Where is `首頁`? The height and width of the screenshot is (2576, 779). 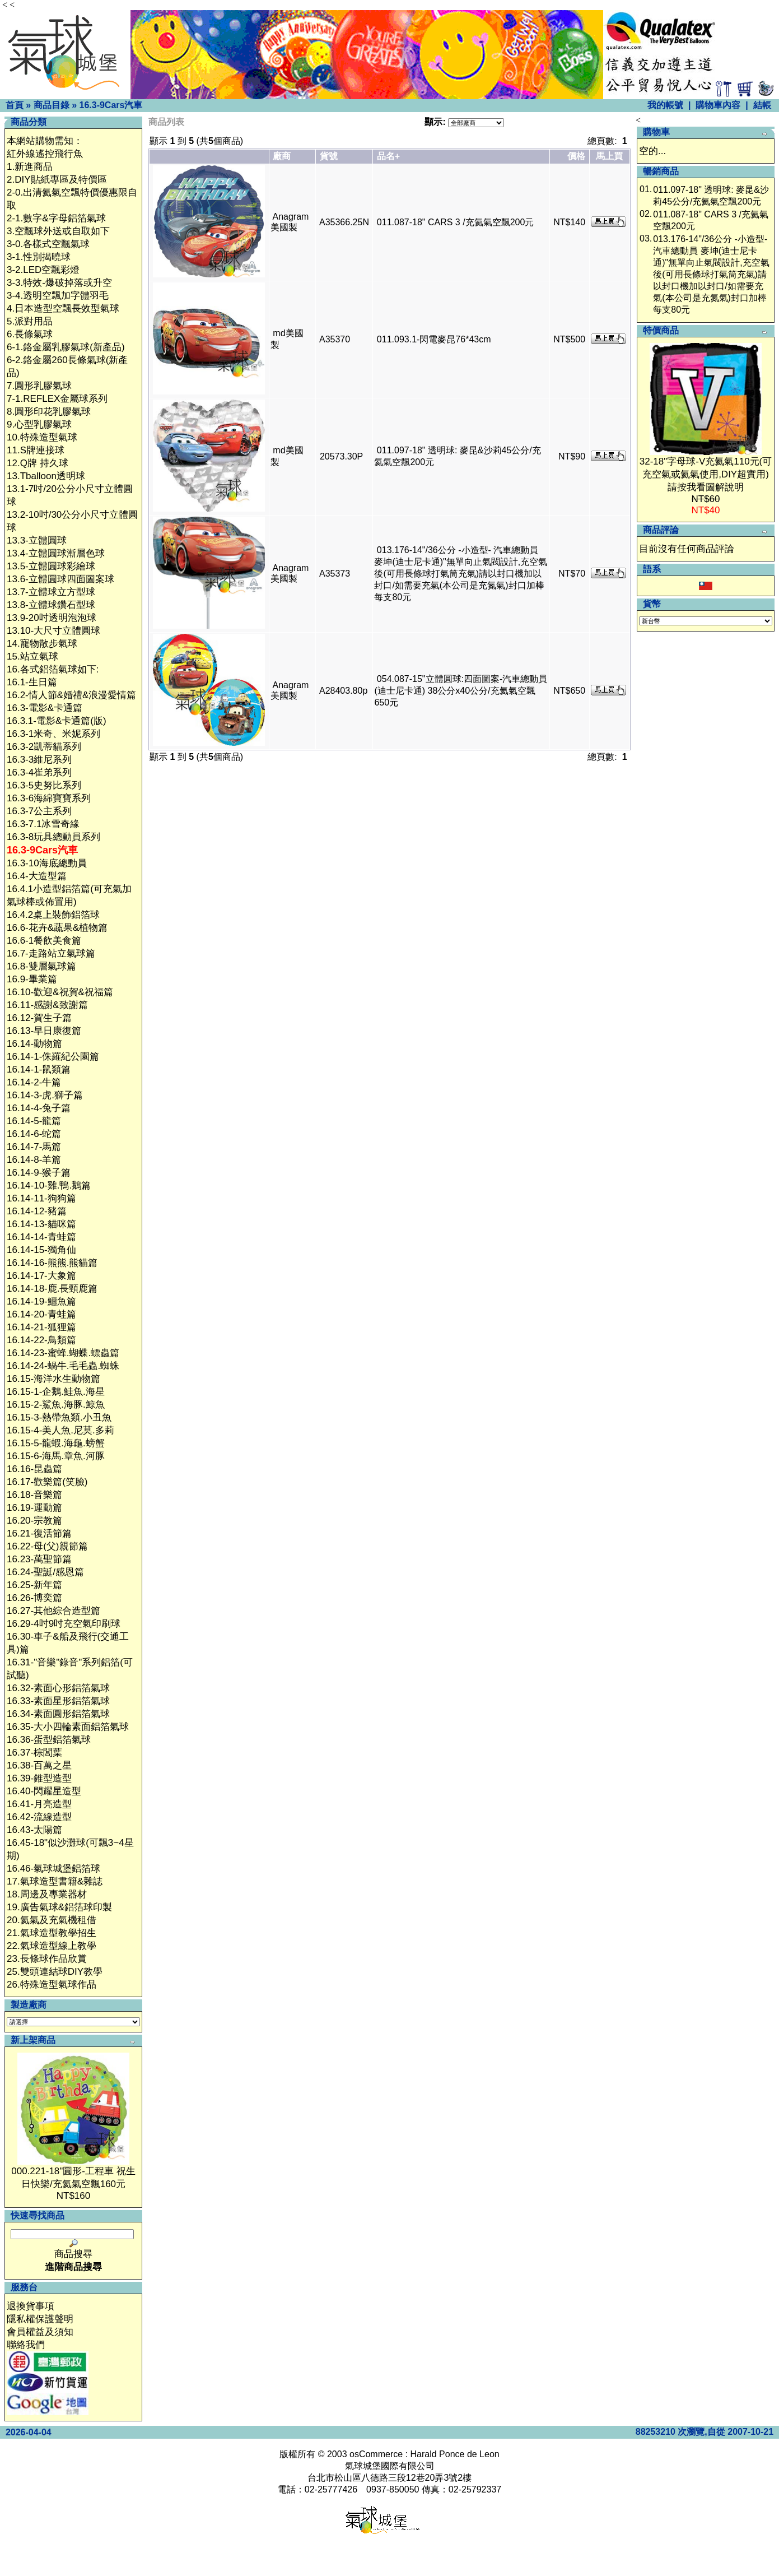 首頁 is located at coordinates (15, 105).